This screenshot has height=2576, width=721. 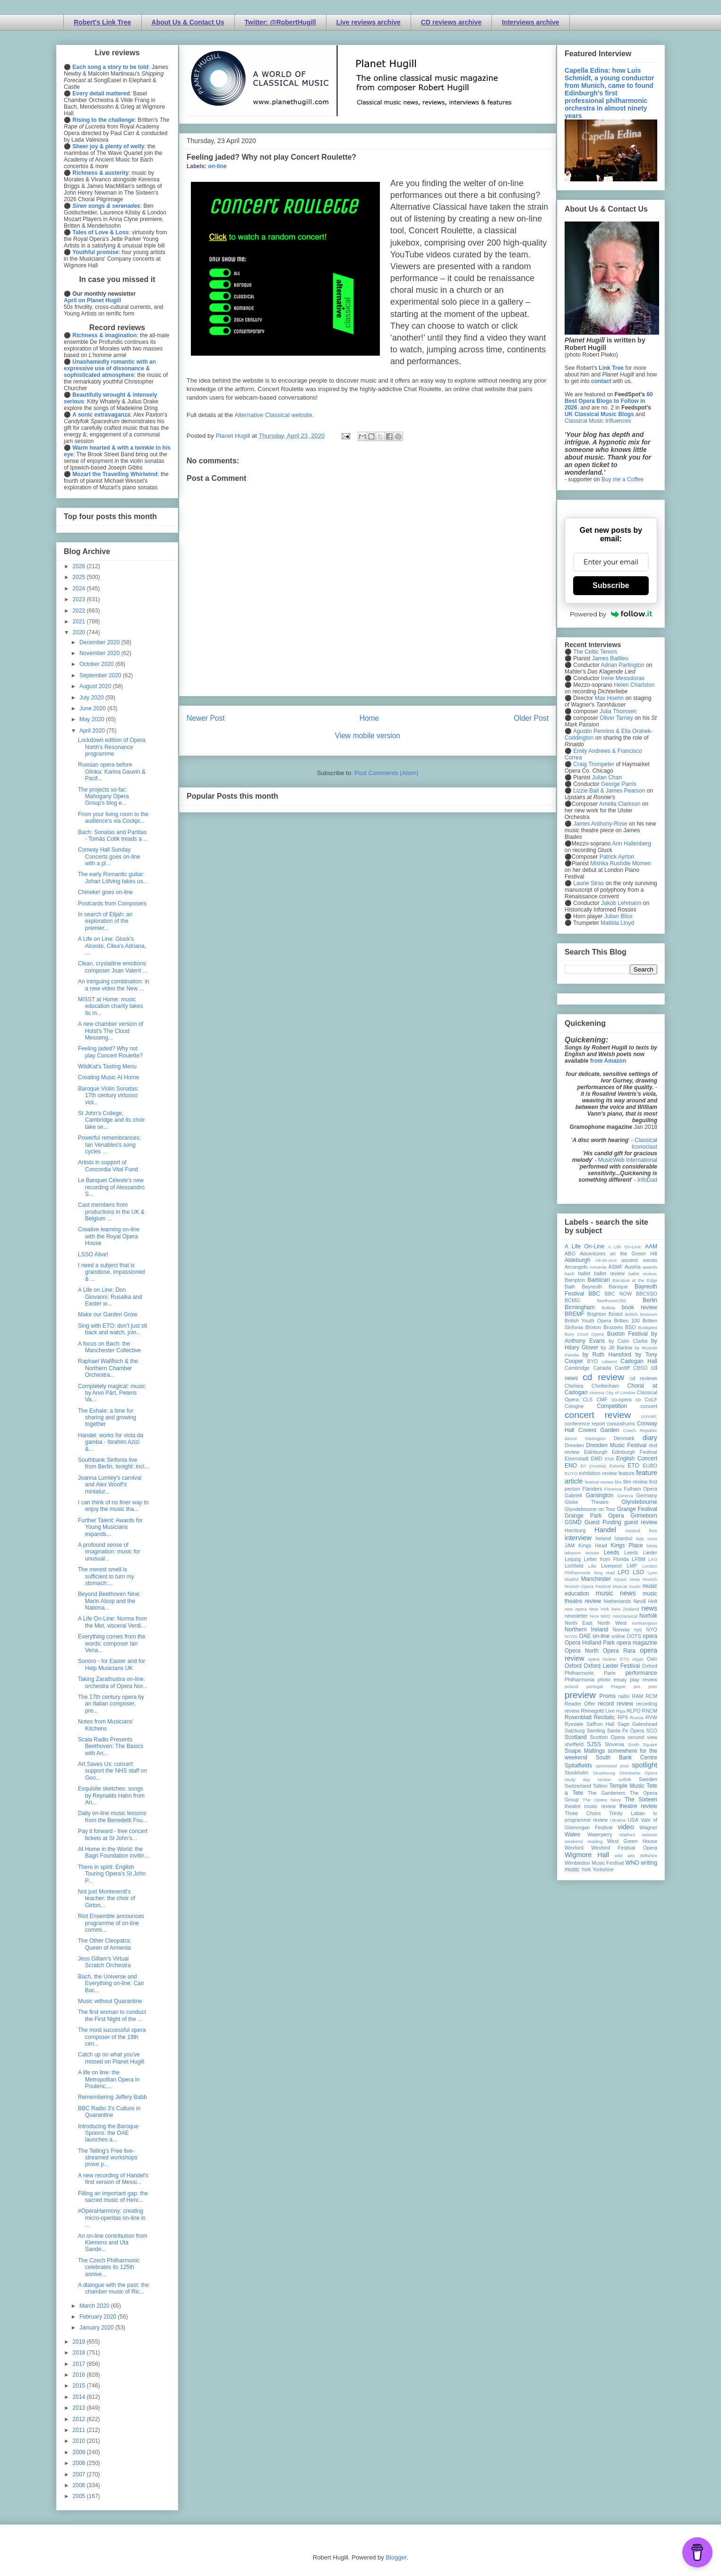 I want to click on Joanna Lumley's carnival and Alex Woolf's miniatur..., so click(x=109, y=1485).